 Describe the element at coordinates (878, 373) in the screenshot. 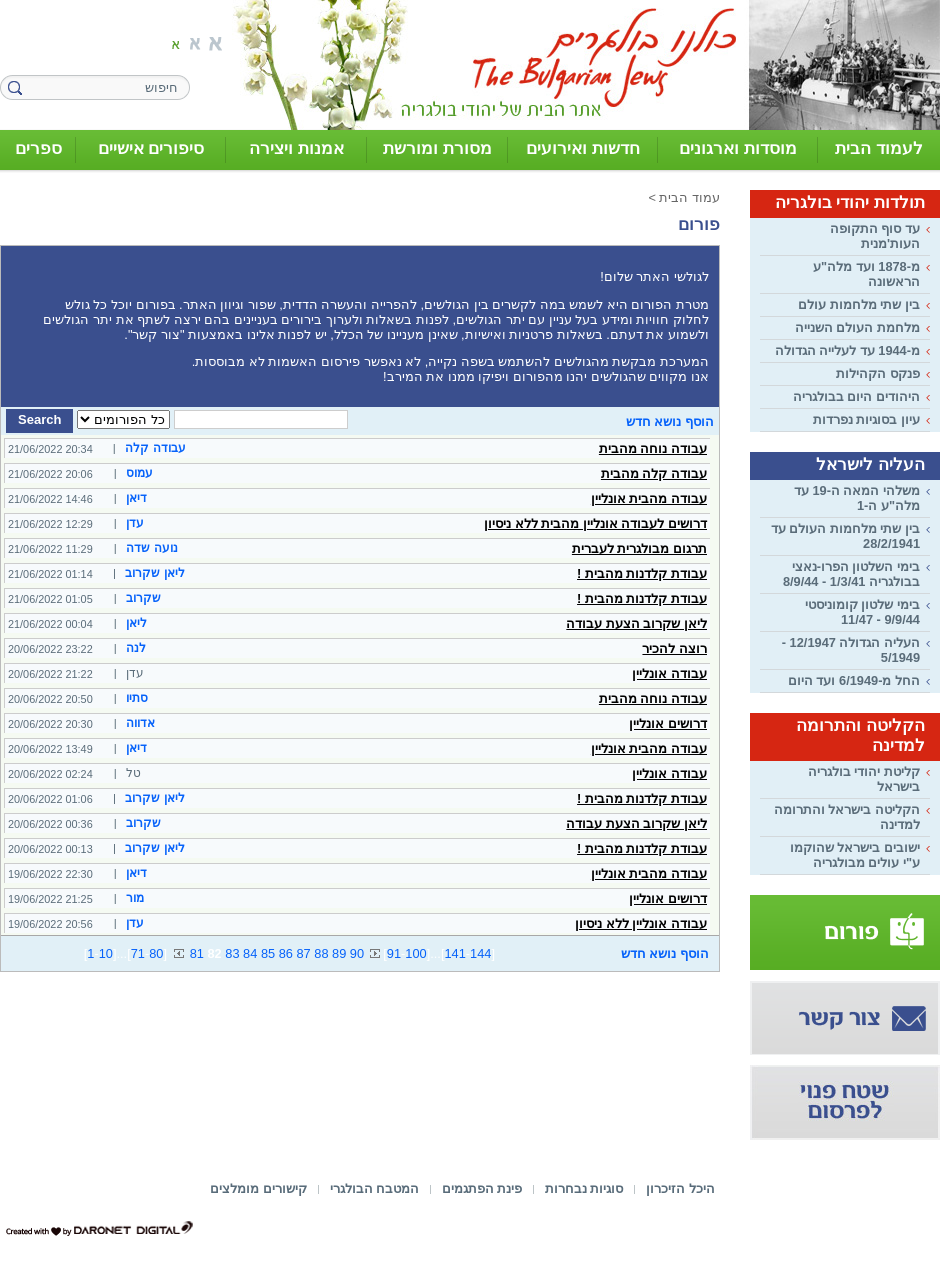

I see `פנקס הקהילות` at that location.